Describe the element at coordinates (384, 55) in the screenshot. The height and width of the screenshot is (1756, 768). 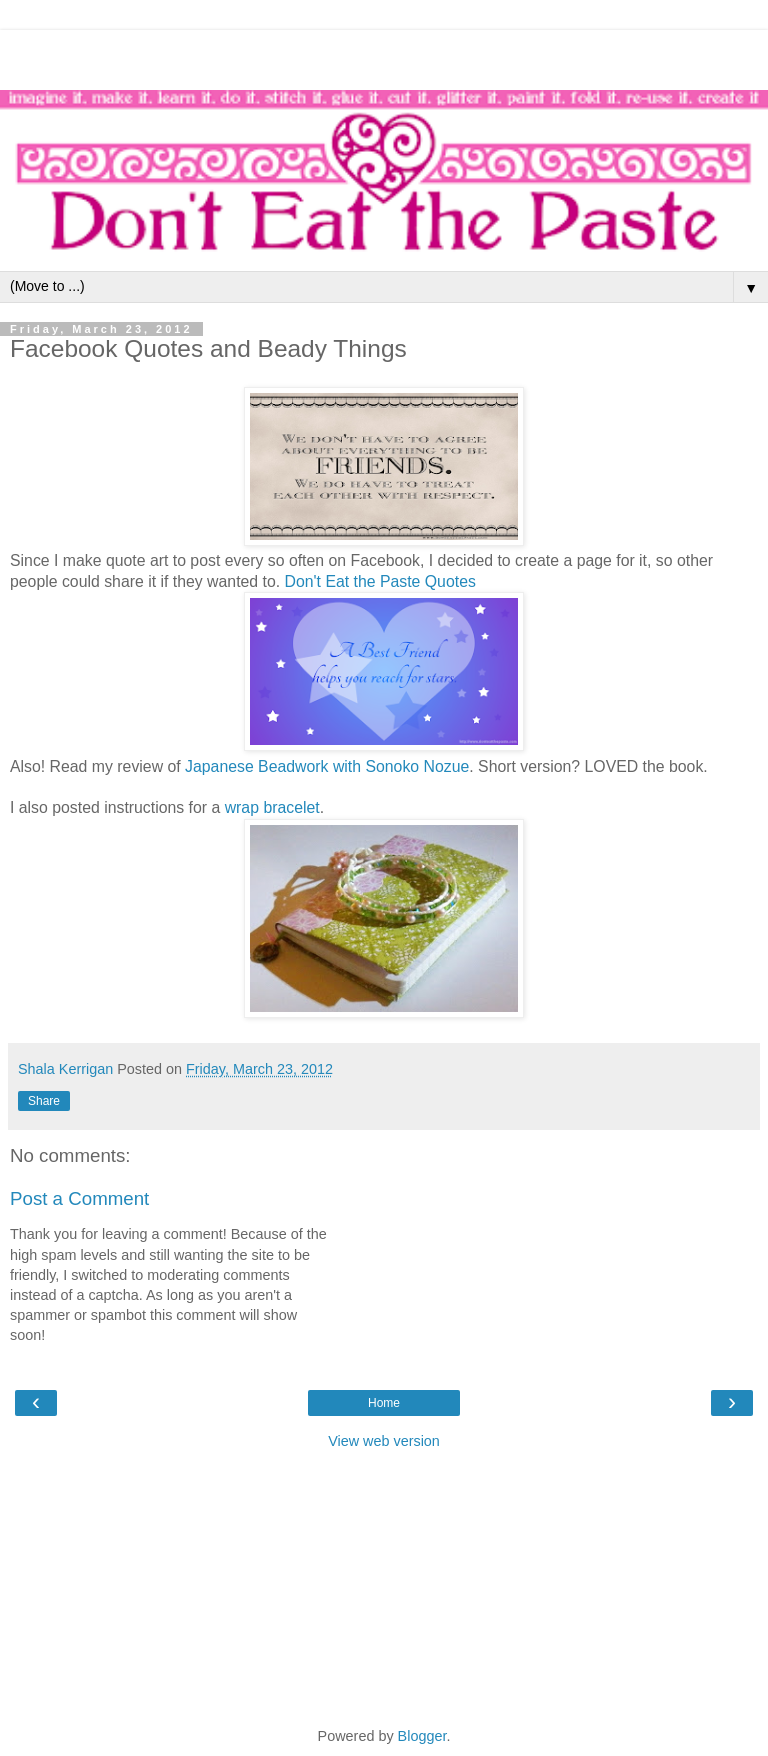
I see `[Advertisement]` at that location.